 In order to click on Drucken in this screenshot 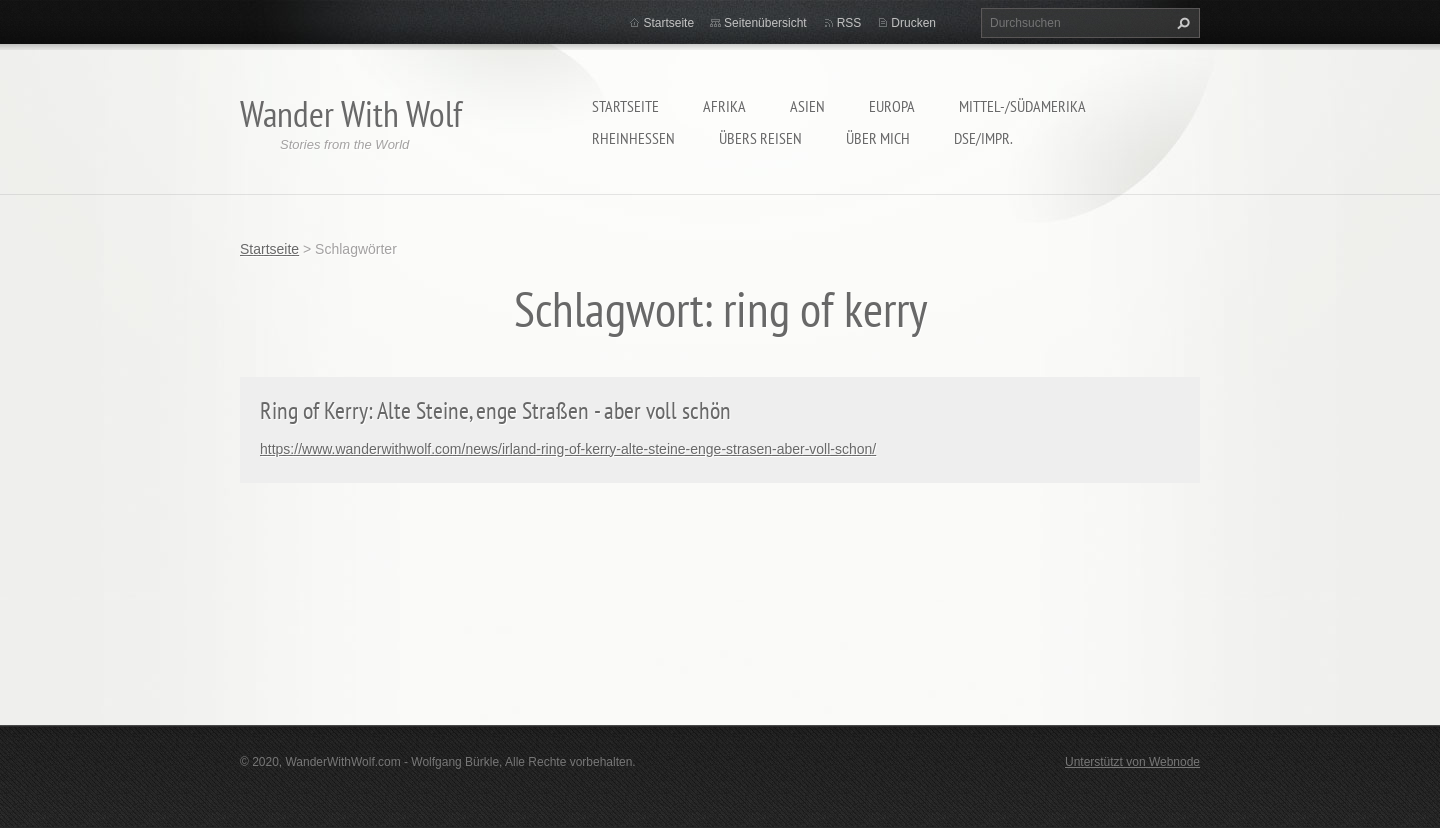, I will do `click(913, 23)`.